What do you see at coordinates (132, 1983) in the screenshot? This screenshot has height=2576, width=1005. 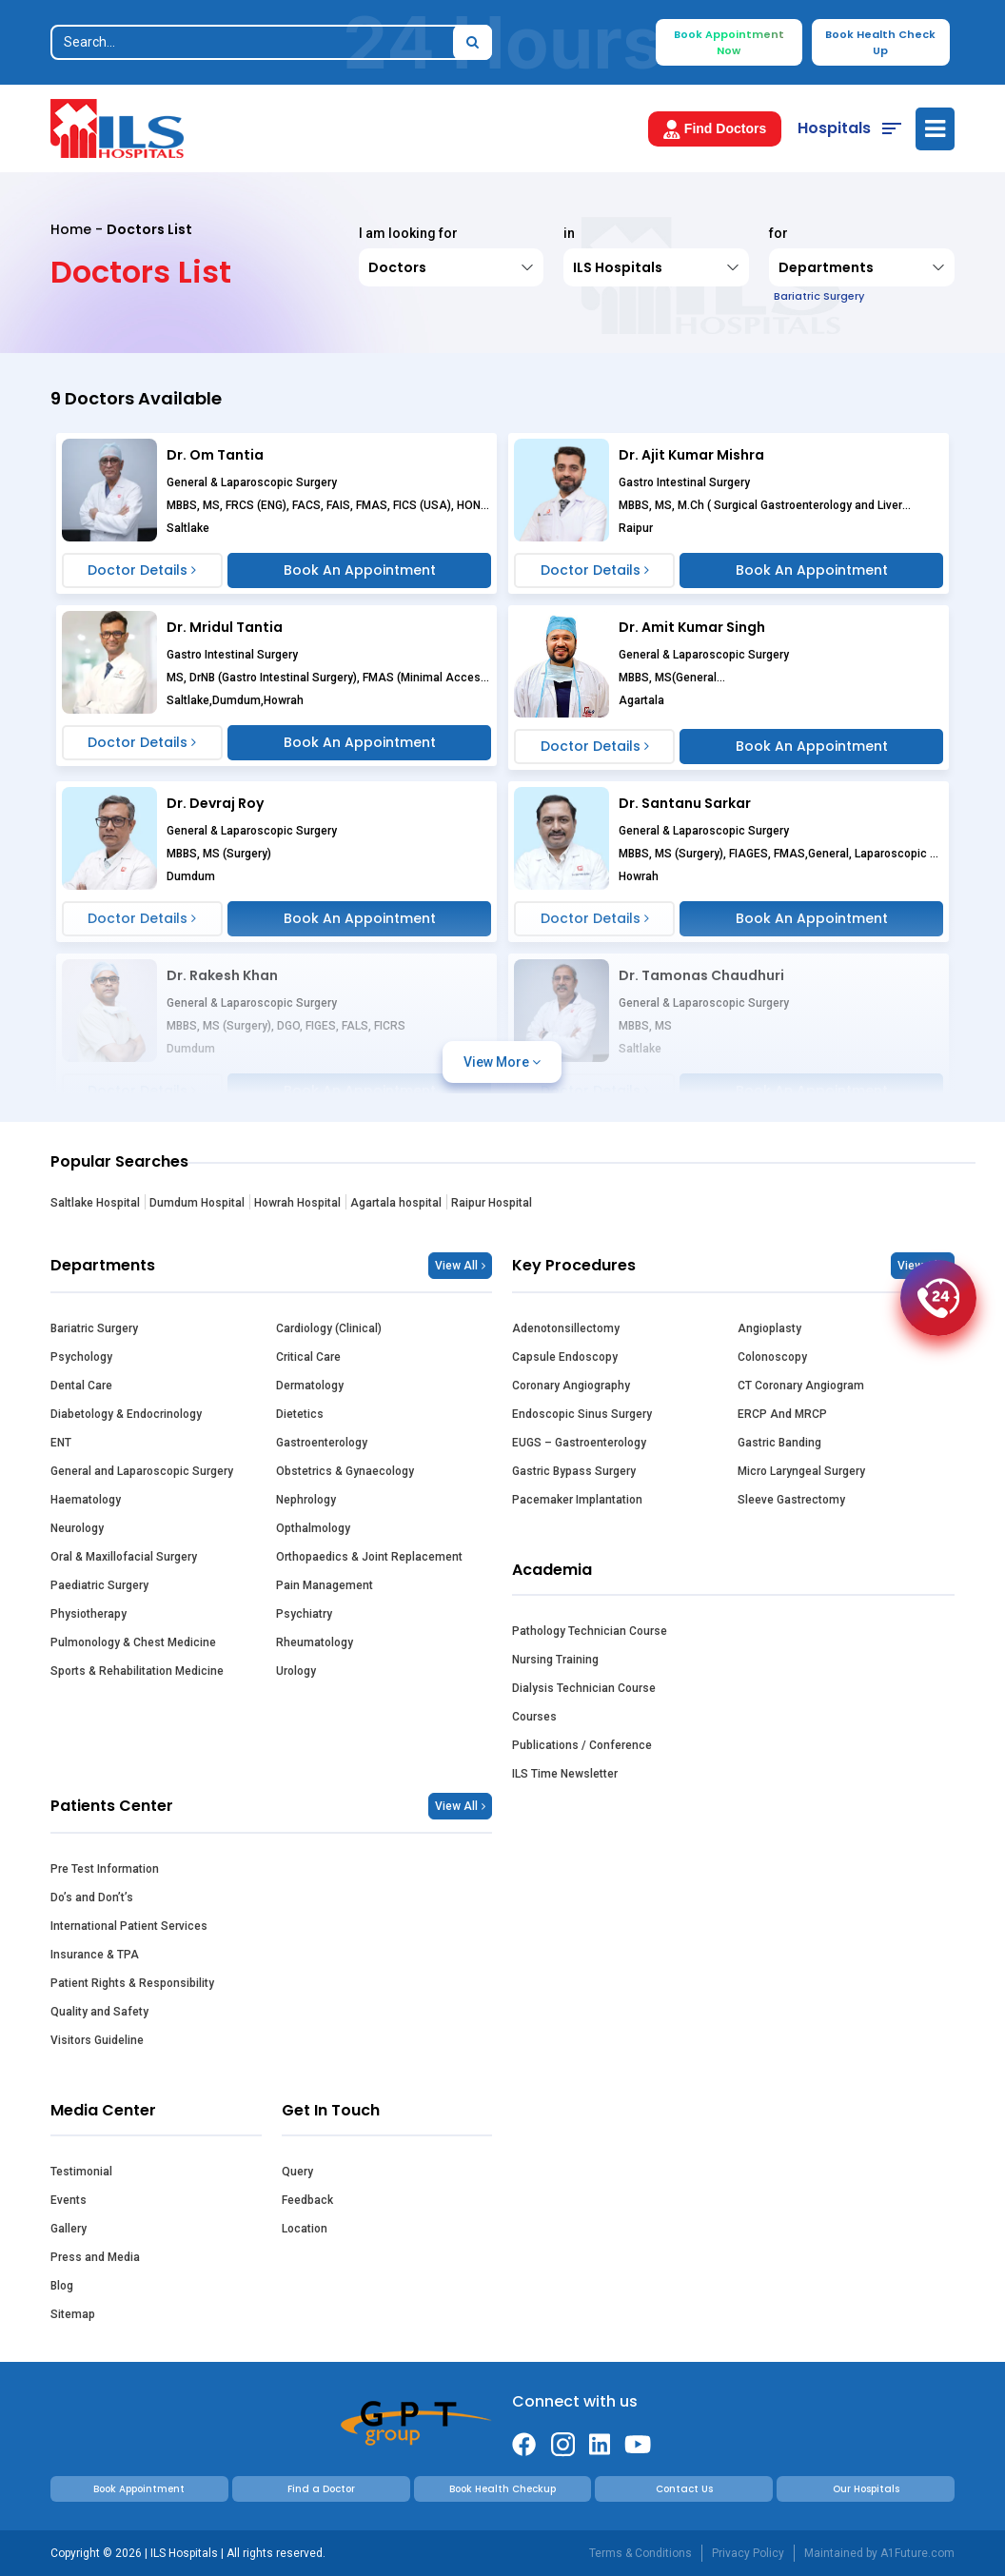 I see `Patient Rights & Responsibility` at bounding box center [132, 1983].